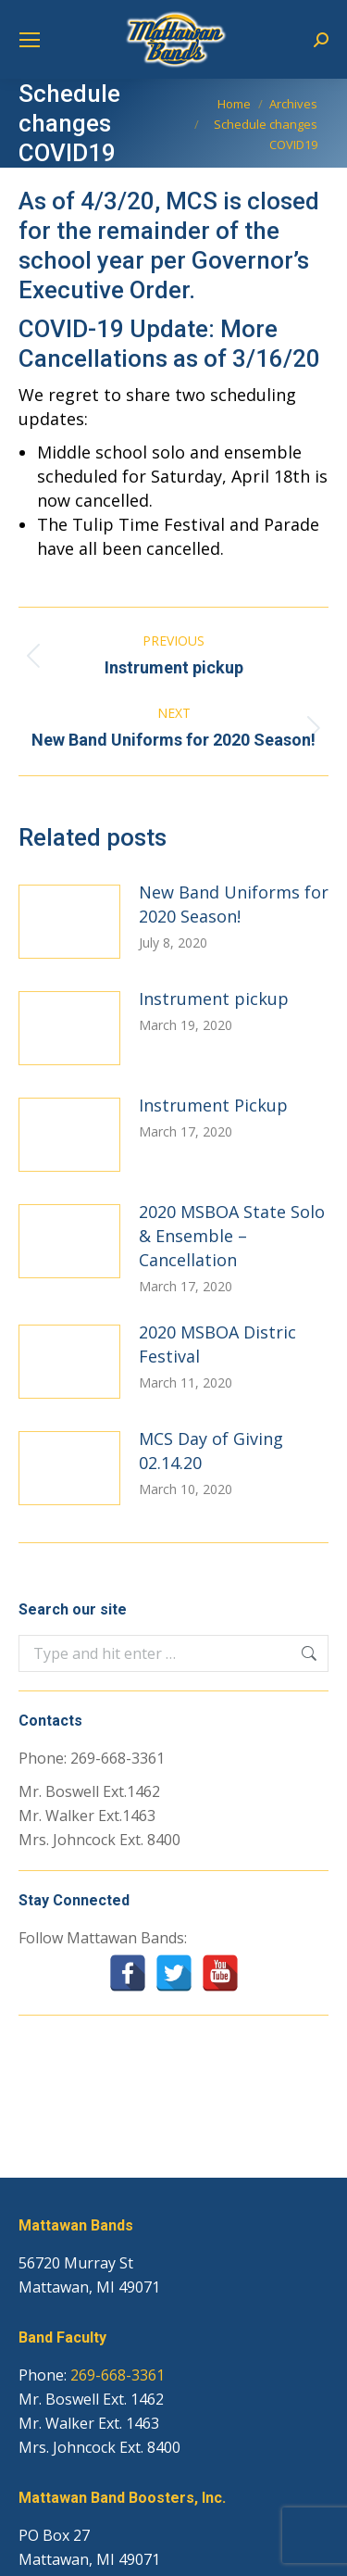 This screenshot has height=2576, width=347. Describe the element at coordinates (233, 904) in the screenshot. I see `New Band Uniforms for 2020 Season!` at that location.